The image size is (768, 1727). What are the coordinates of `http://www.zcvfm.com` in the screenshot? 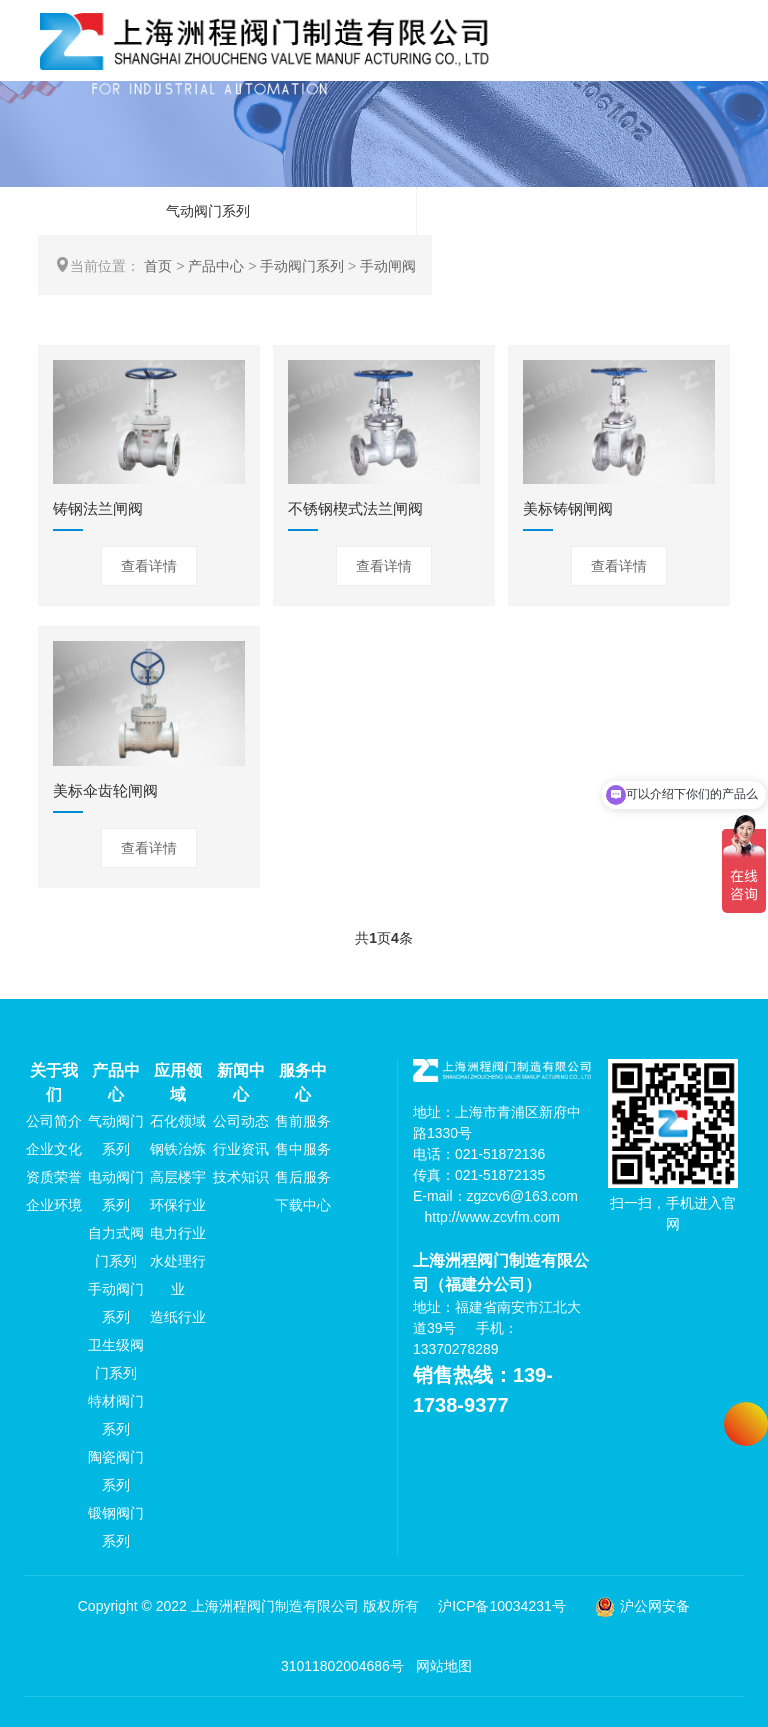 It's located at (492, 1217).